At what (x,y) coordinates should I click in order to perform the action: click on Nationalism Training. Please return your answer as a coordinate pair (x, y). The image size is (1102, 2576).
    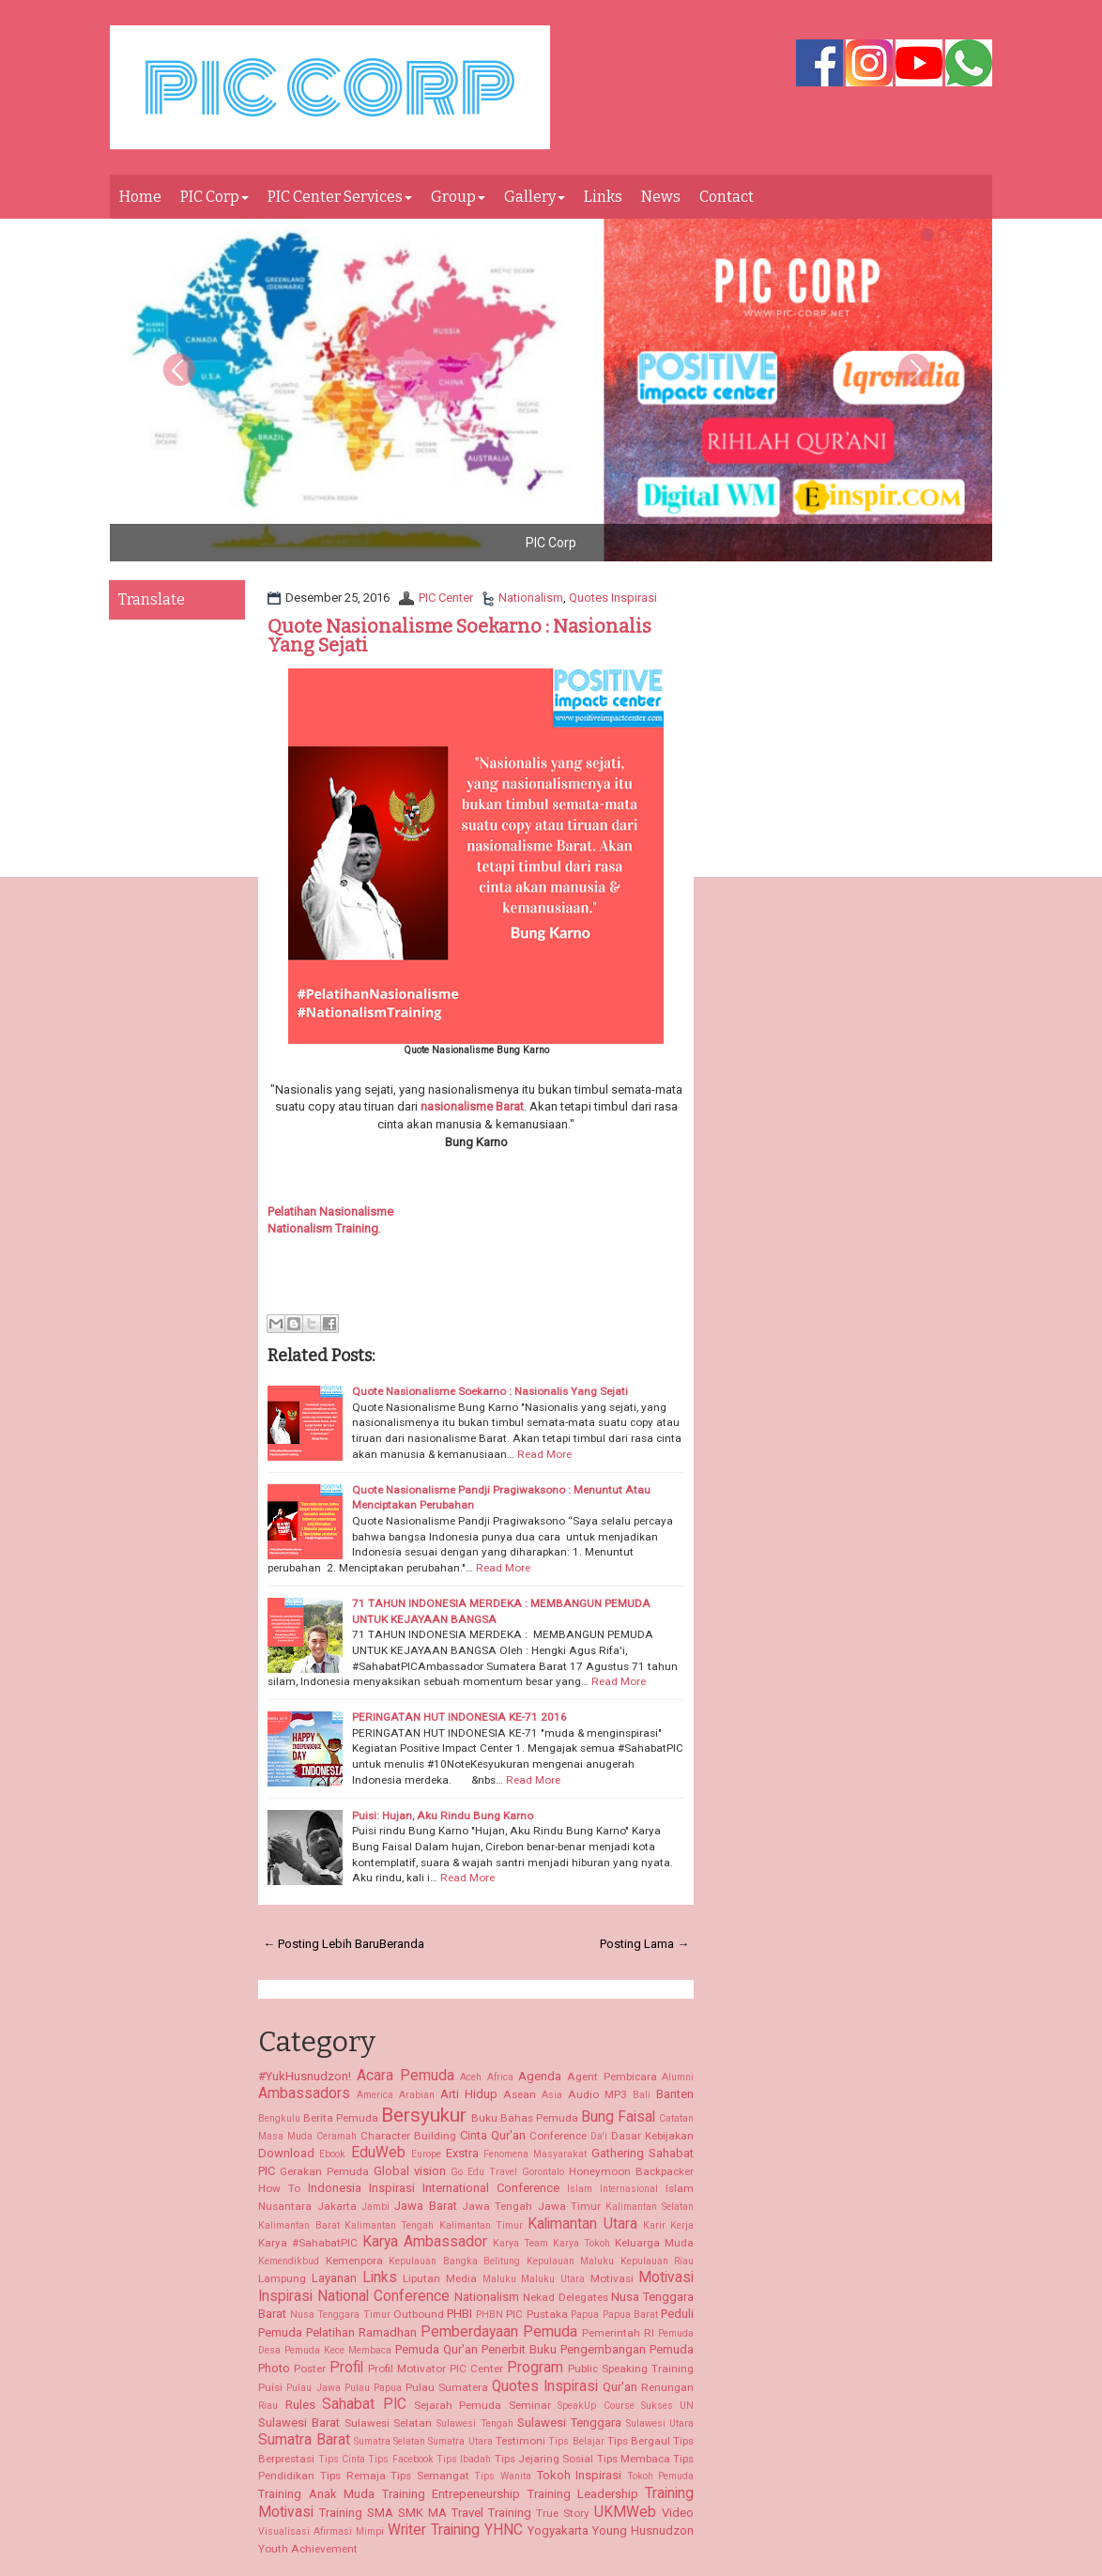
    Looking at the image, I should click on (323, 1228).